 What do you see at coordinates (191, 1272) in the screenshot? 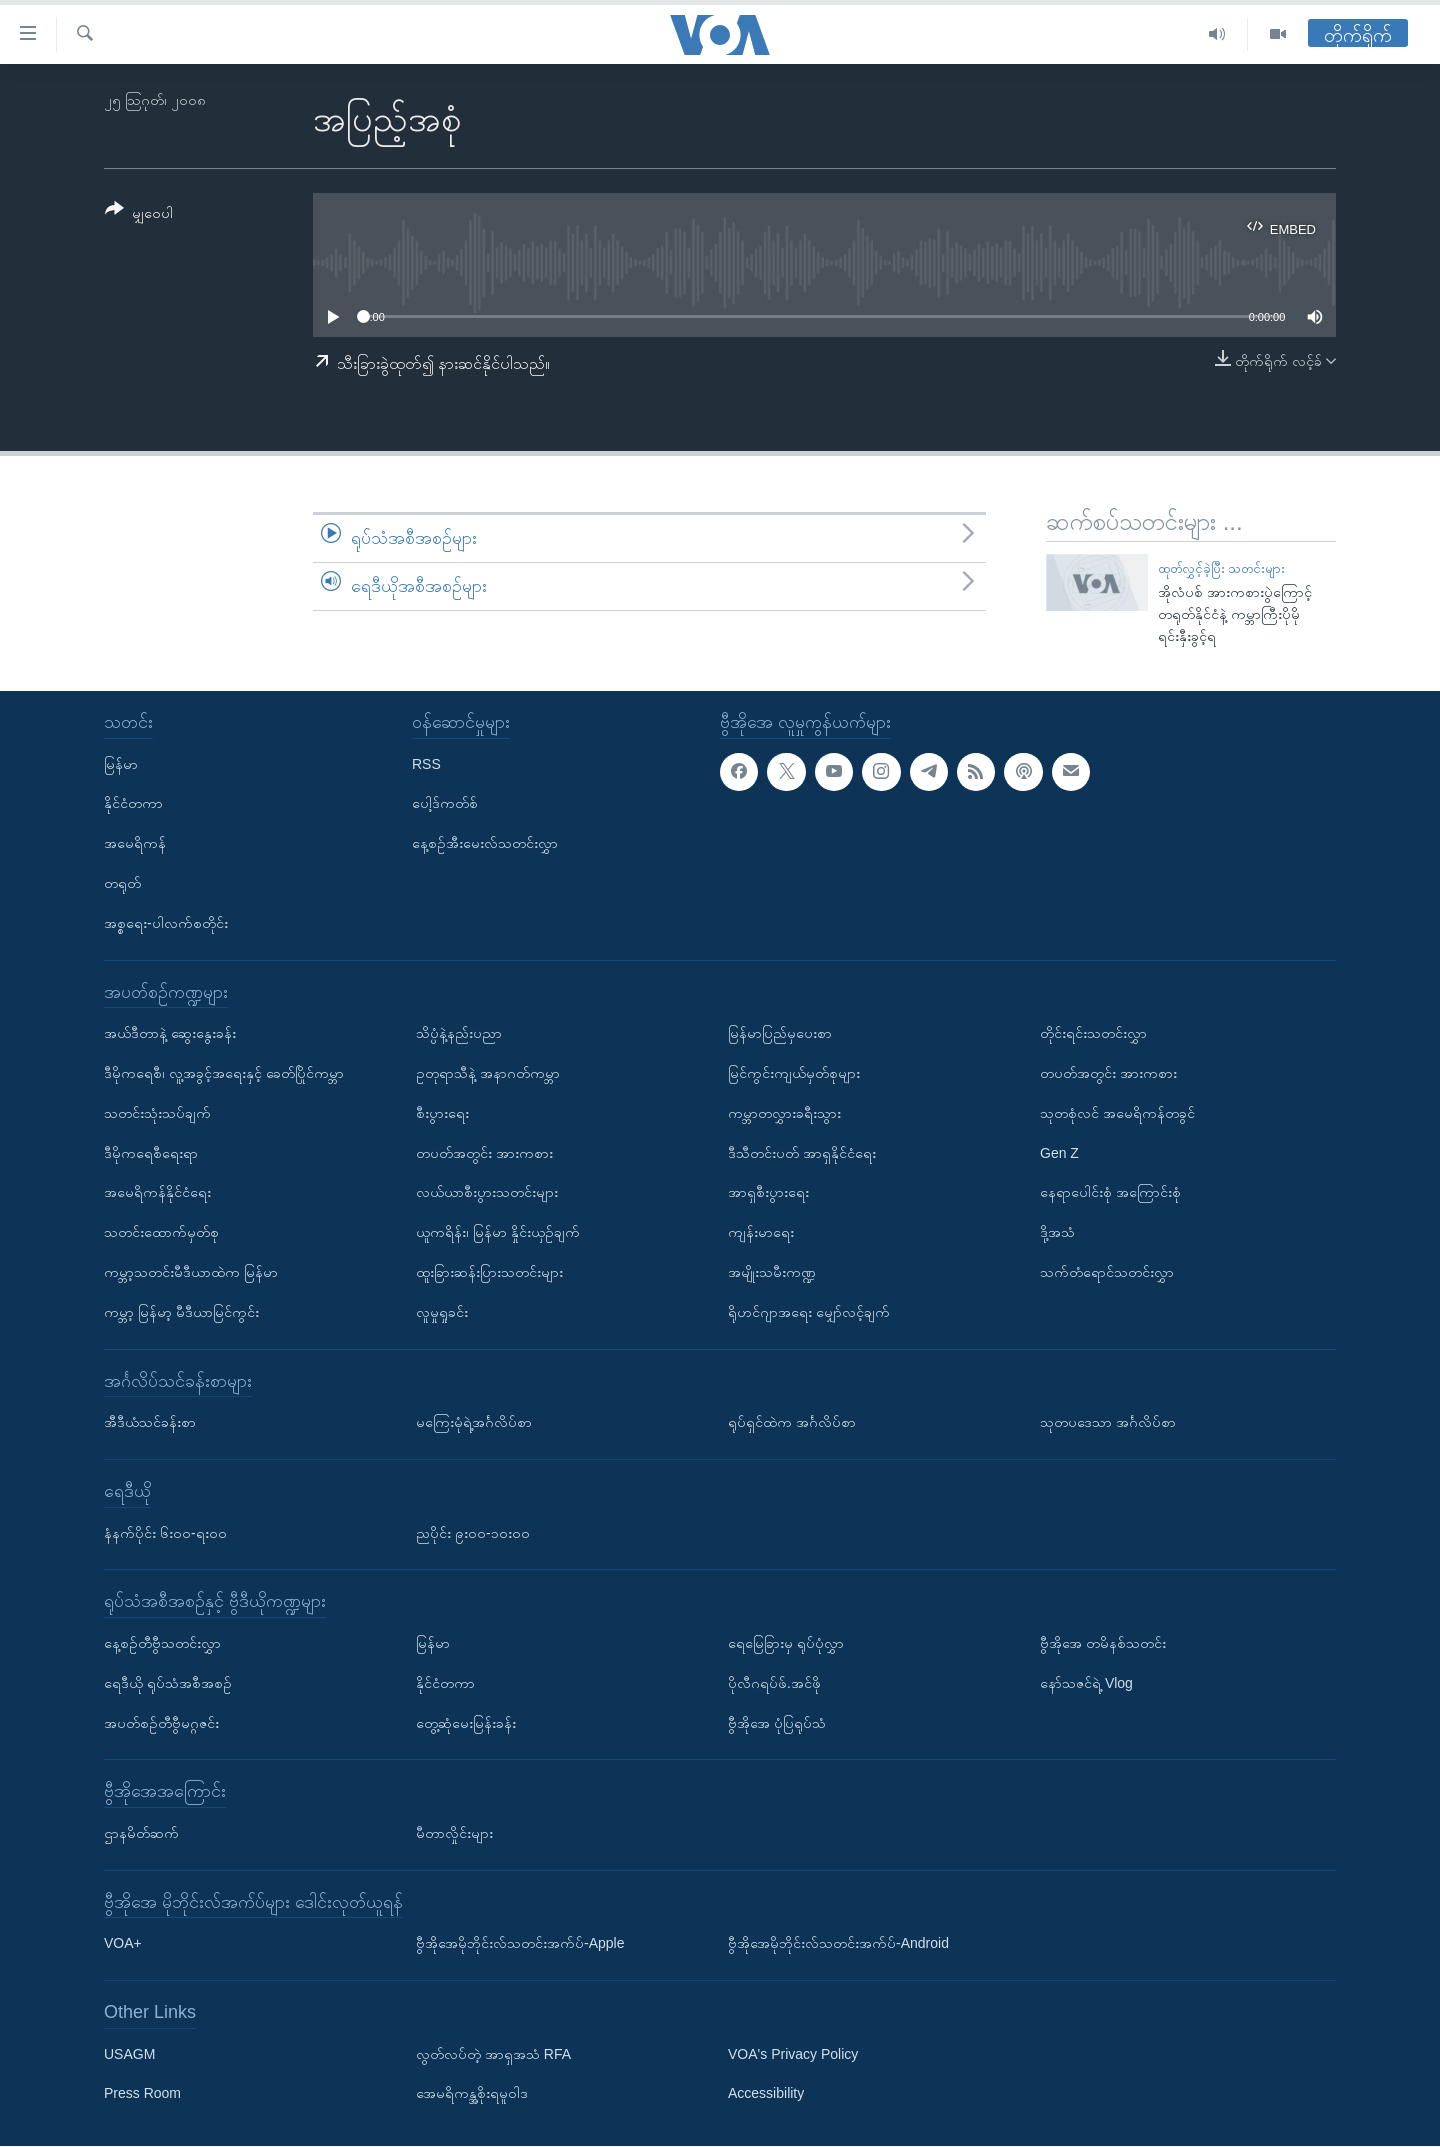
I see `ကမ္ဘာ့သတင်းမီဒီယာထဲက မြန်မာ` at bounding box center [191, 1272].